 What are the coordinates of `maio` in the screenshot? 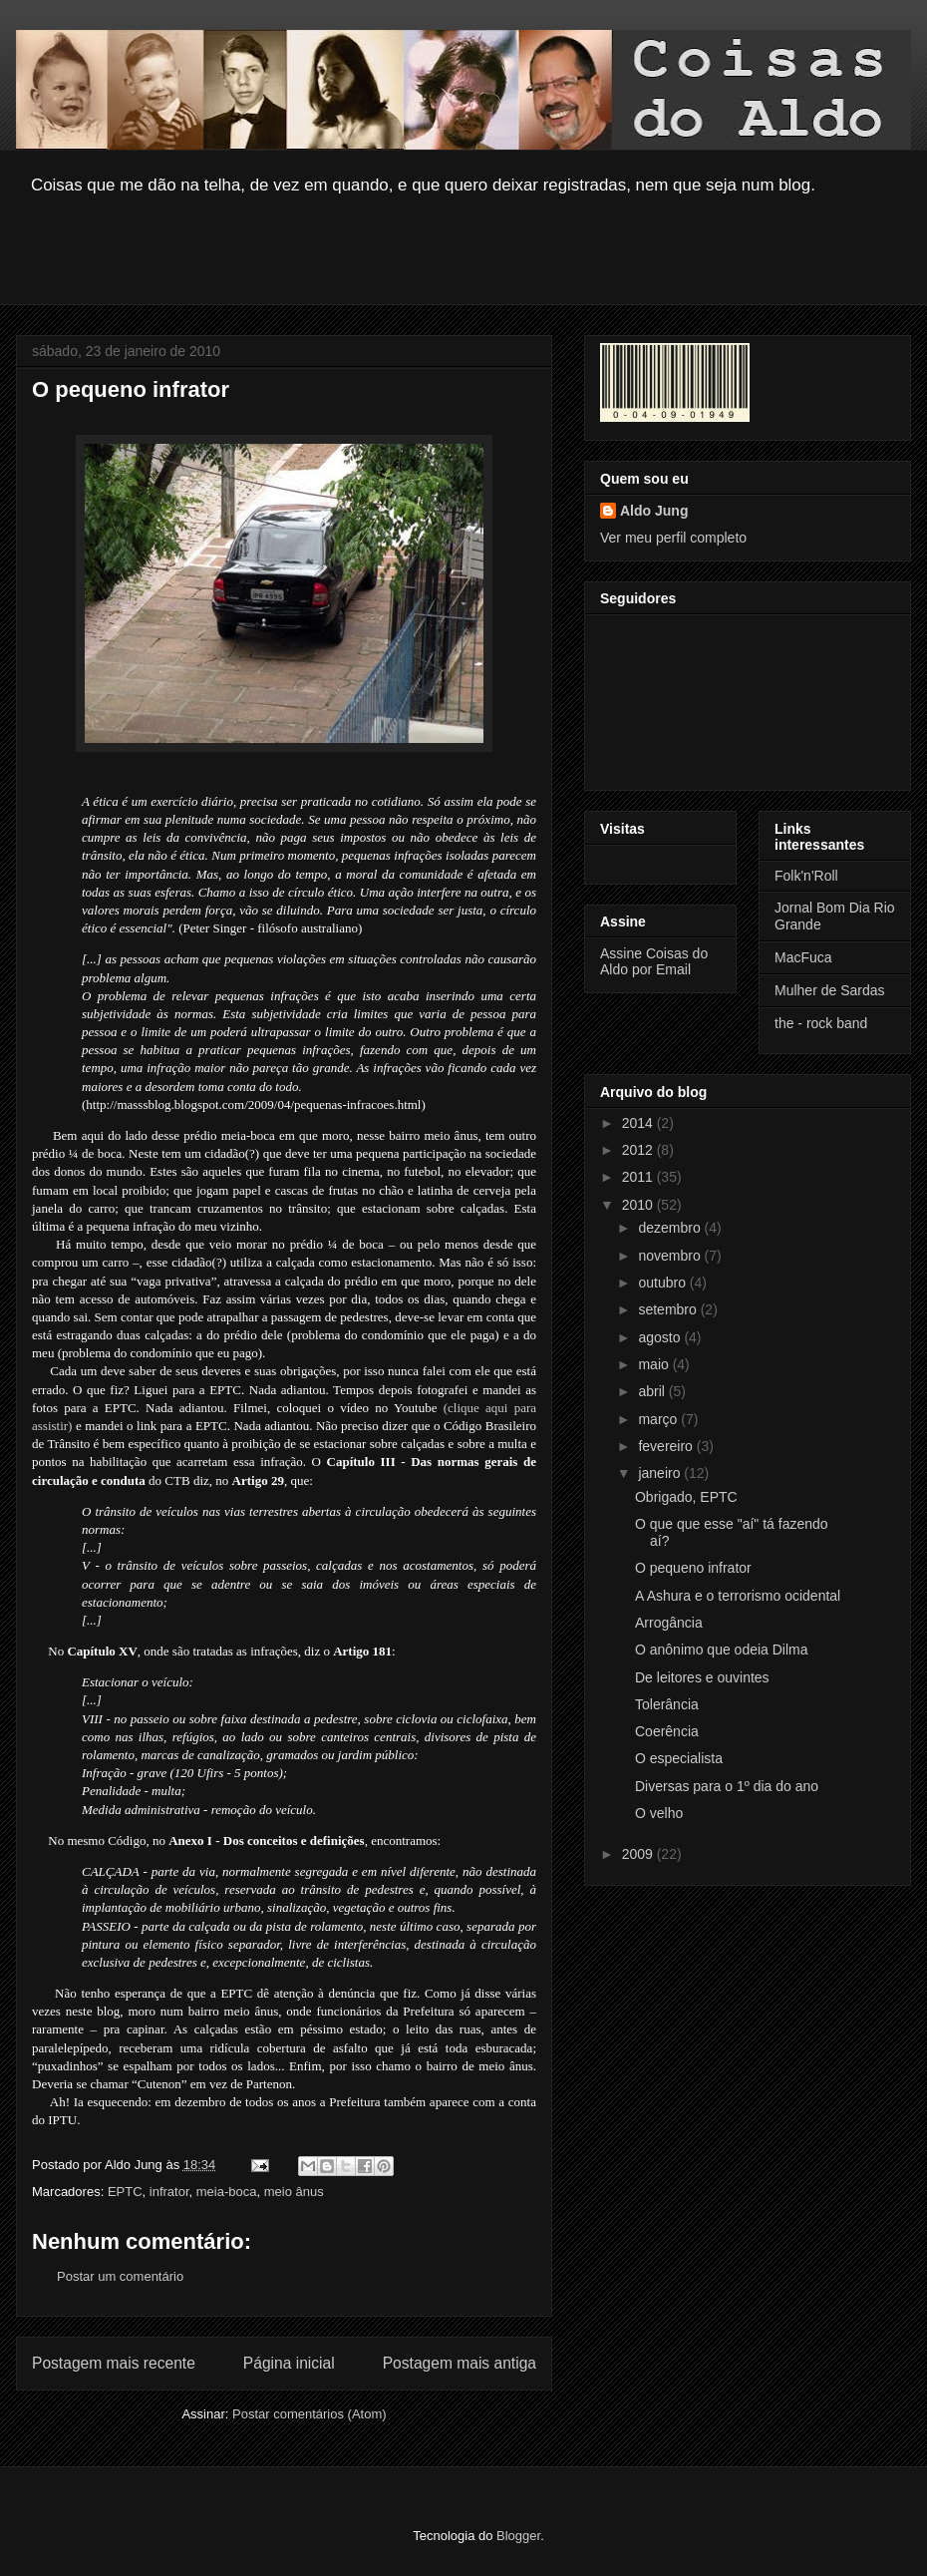 It's located at (655, 1364).